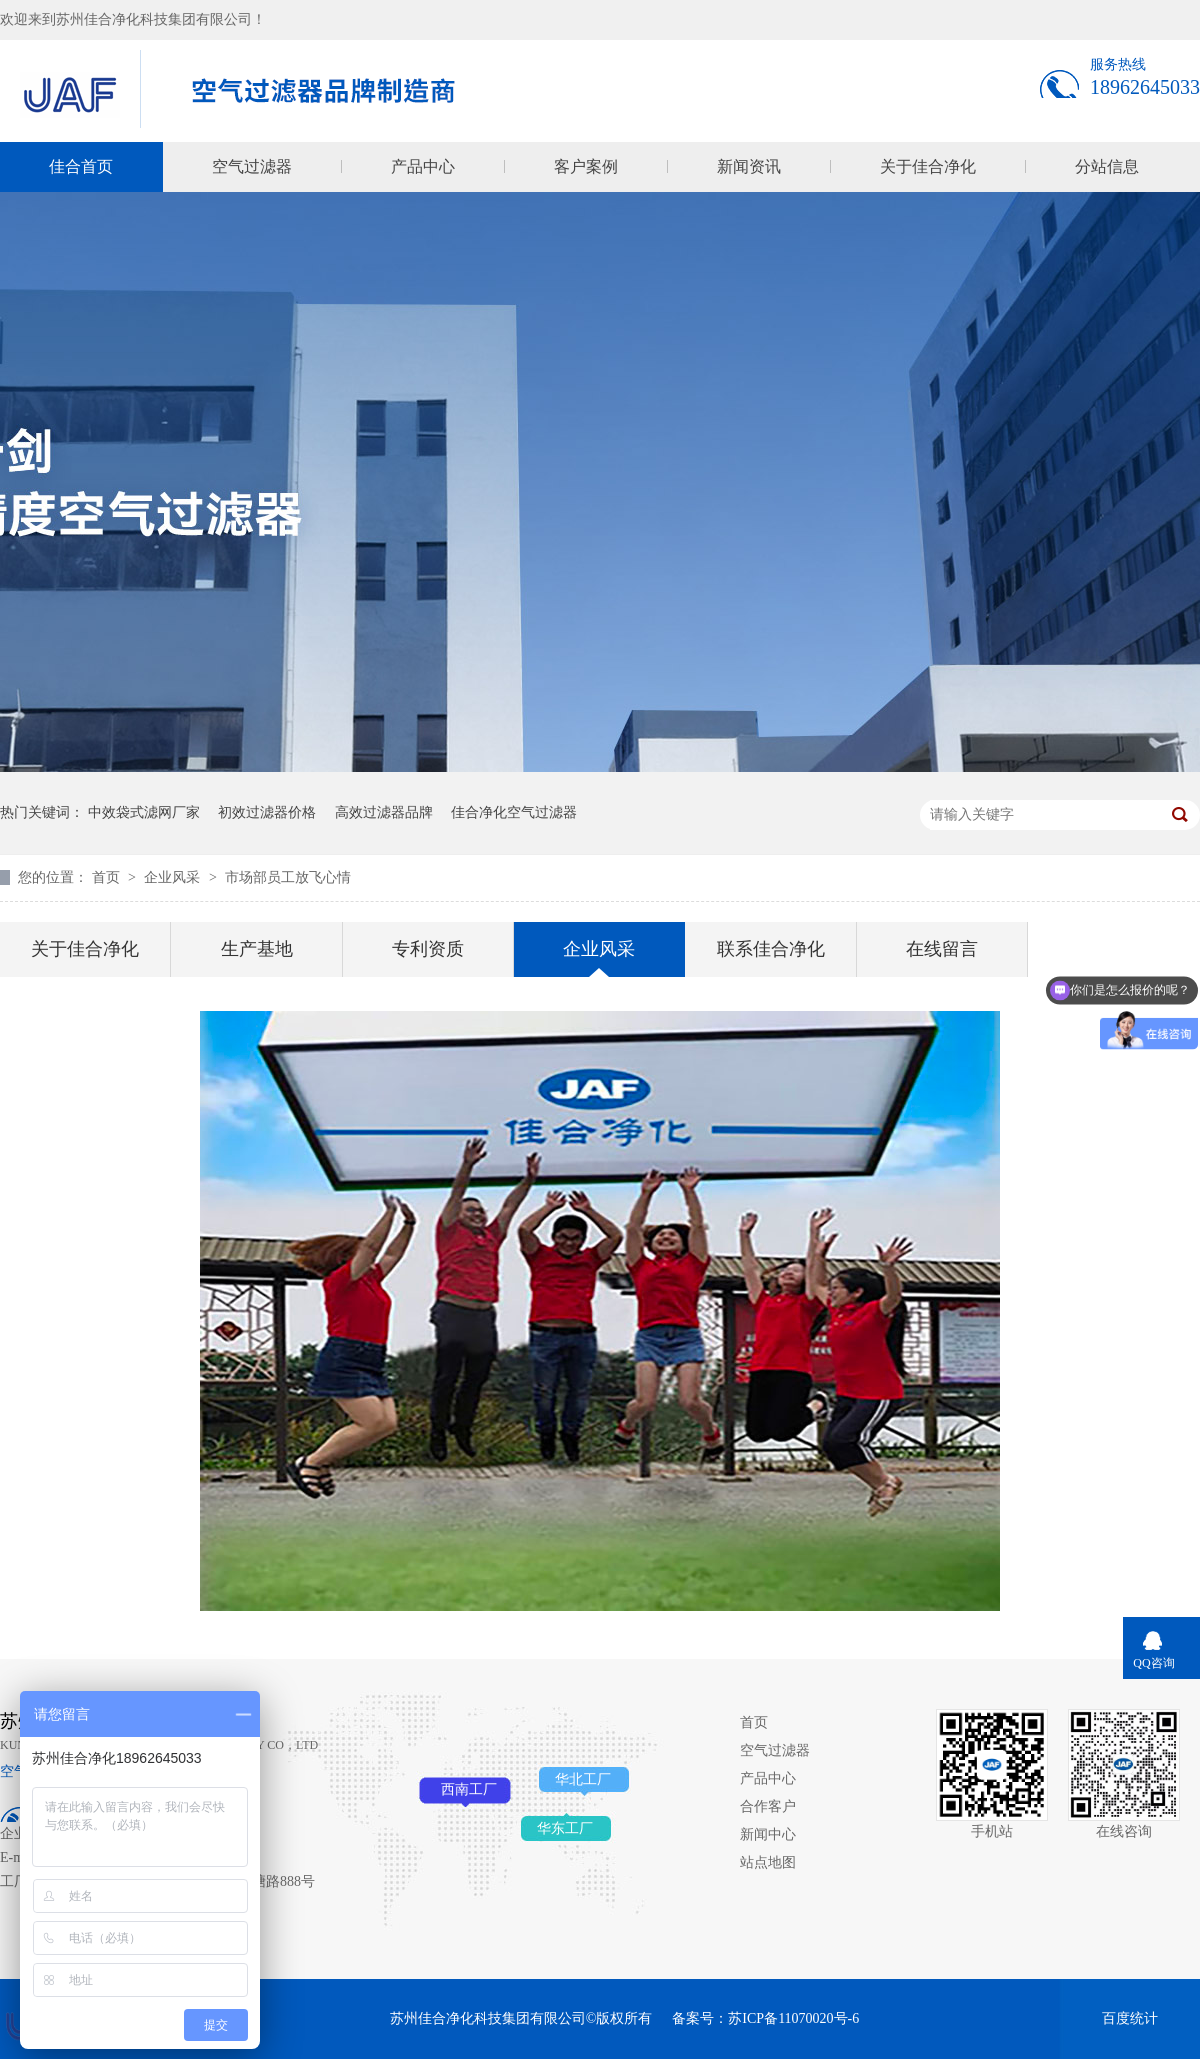 The height and width of the screenshot is (2059, 1200). I want to click on 站点地图, so click(768, 1862).